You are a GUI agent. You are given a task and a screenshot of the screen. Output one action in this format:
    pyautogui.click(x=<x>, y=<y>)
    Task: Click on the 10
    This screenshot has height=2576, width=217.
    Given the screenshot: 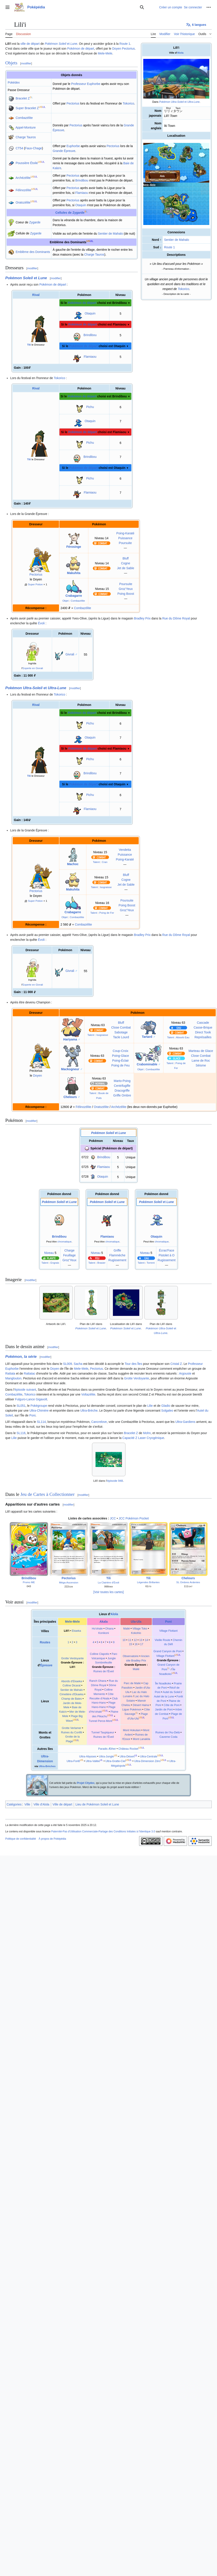 What is the action you would take?
    pyautogui.click(x=124, y=1640)
    